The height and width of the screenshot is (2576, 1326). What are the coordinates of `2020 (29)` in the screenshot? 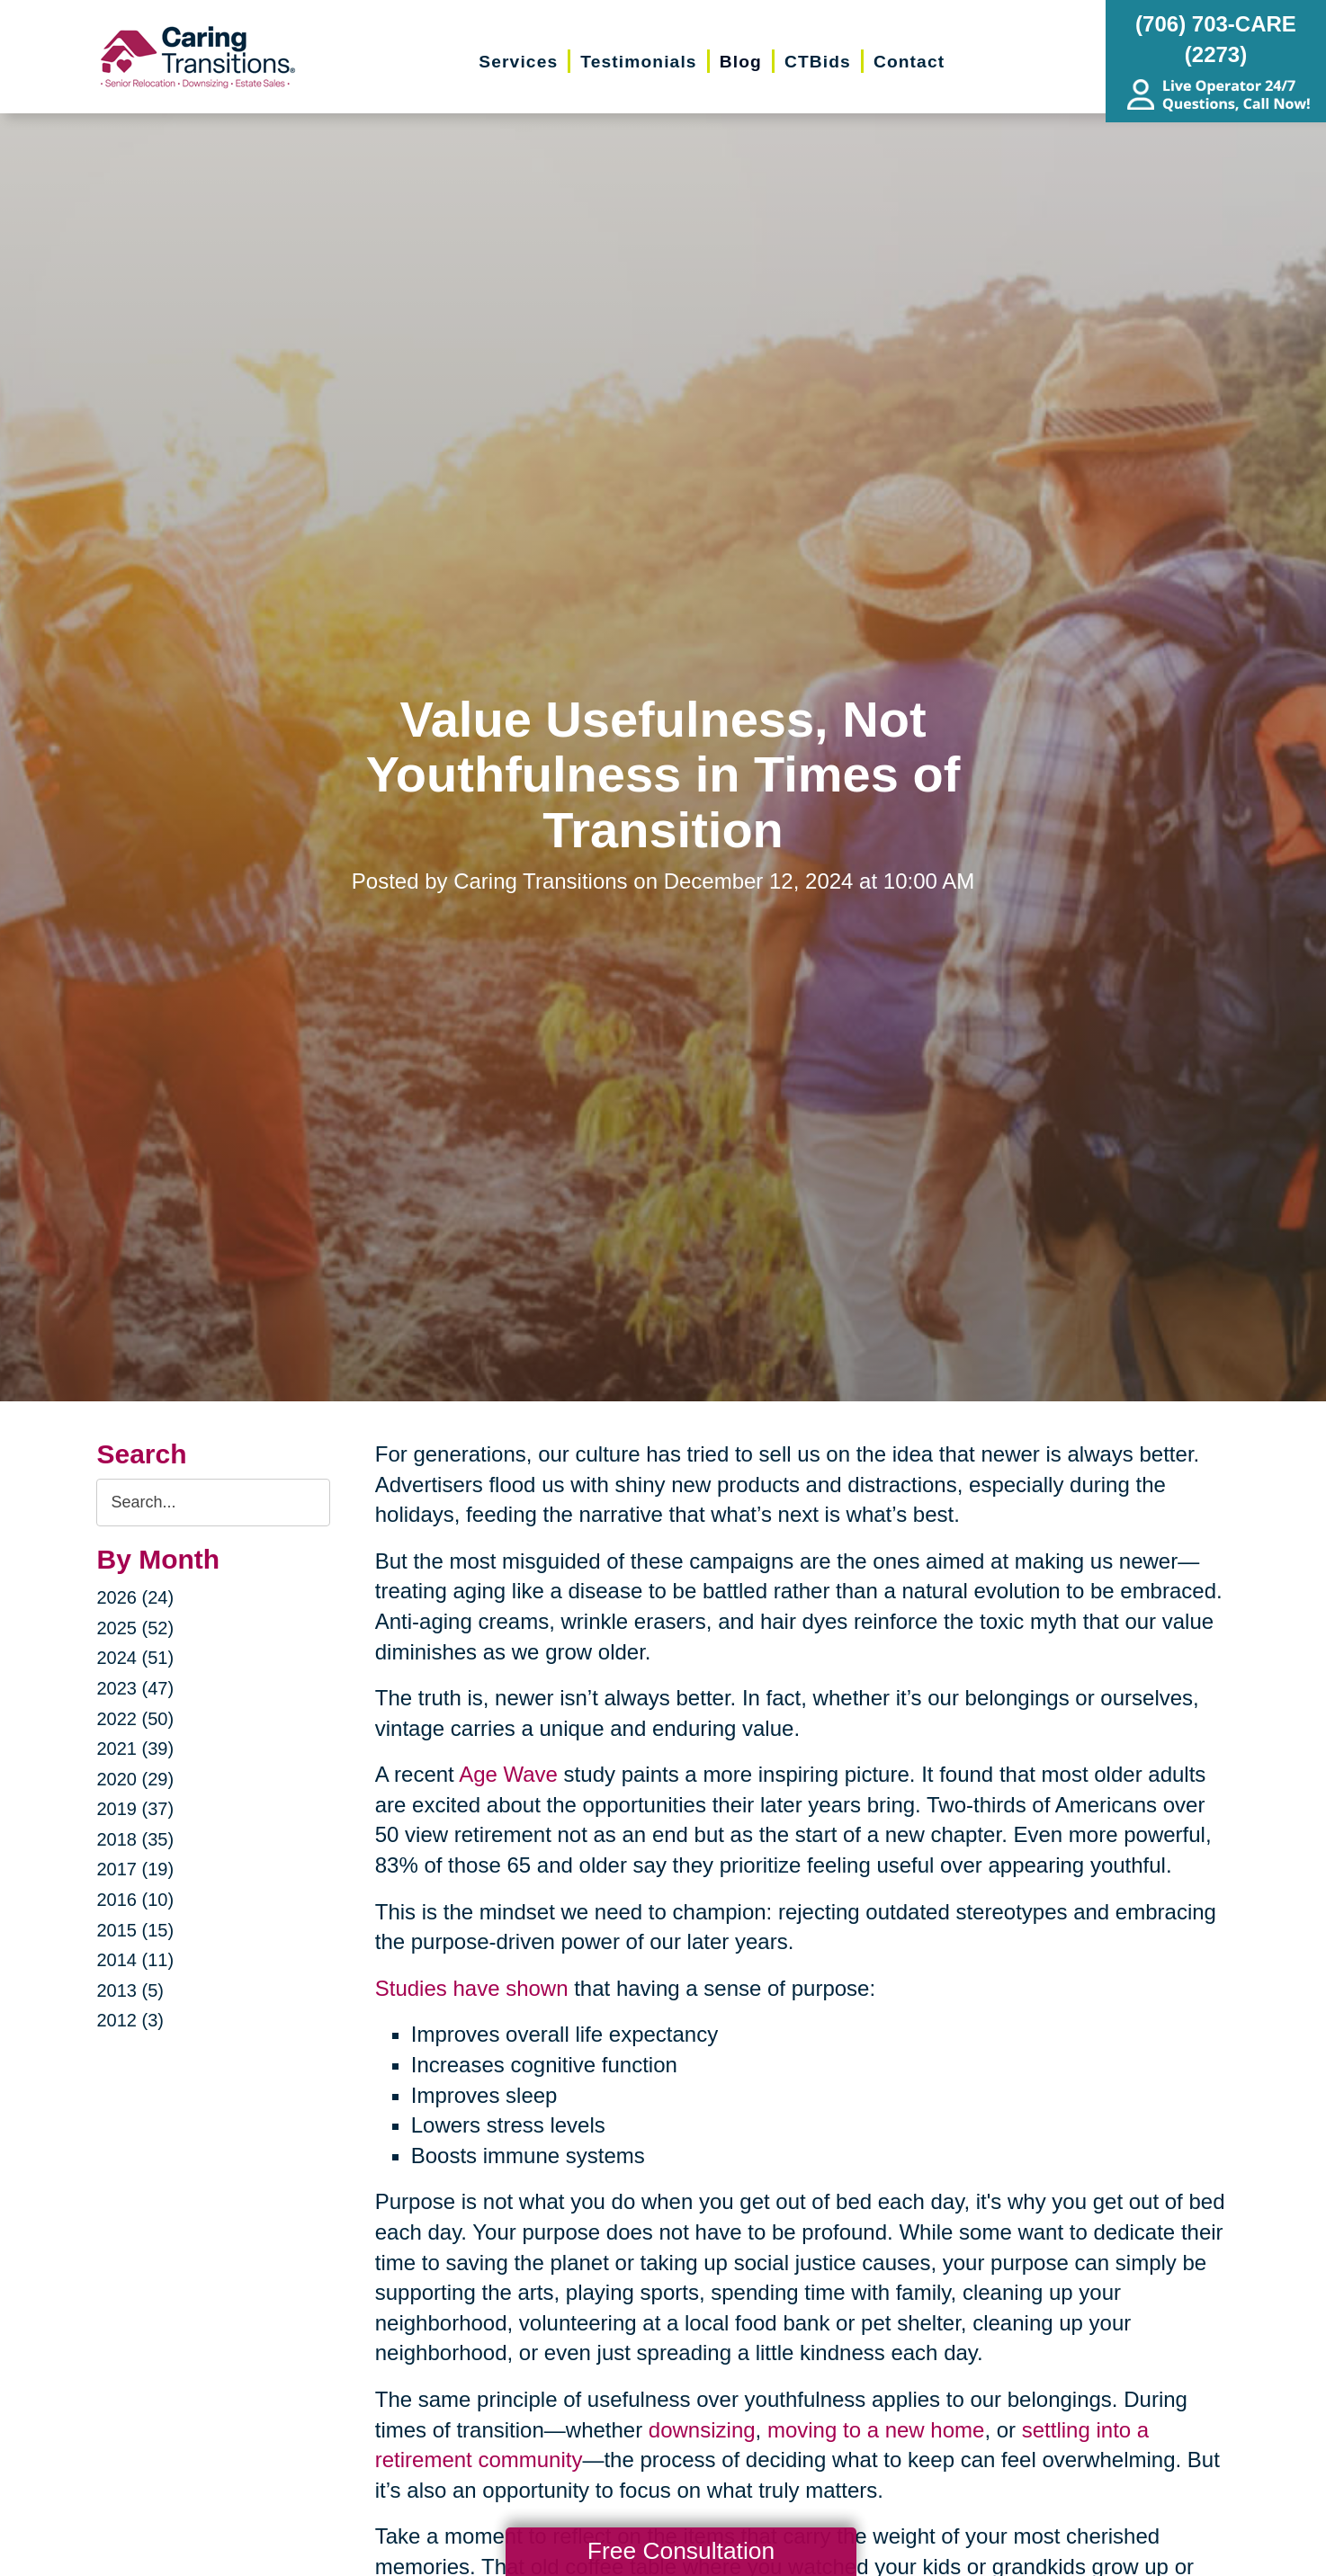 It's located at (135, 1779).